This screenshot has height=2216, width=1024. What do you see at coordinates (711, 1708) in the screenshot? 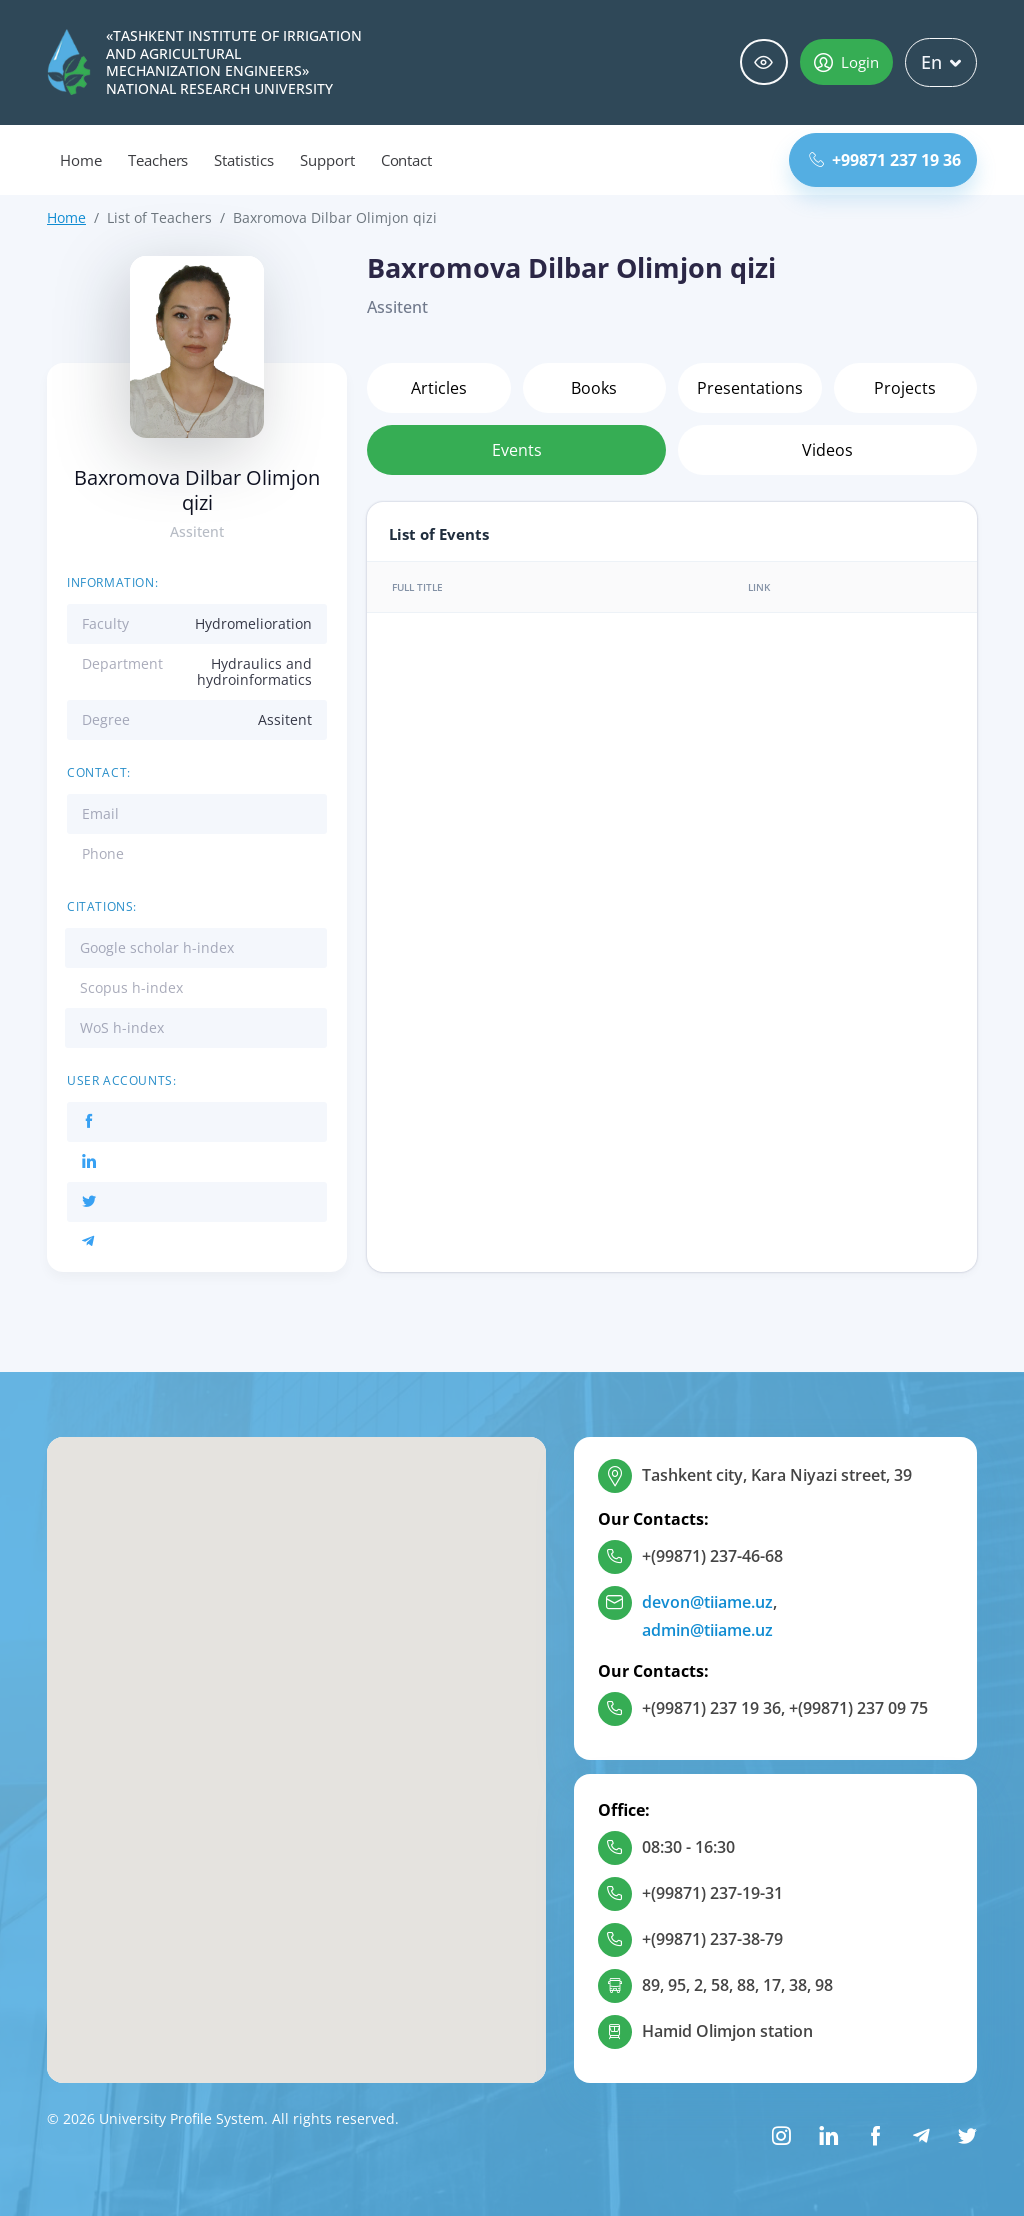
I see `+(99871) 237 19 36` at bounding box center [711, 1708].